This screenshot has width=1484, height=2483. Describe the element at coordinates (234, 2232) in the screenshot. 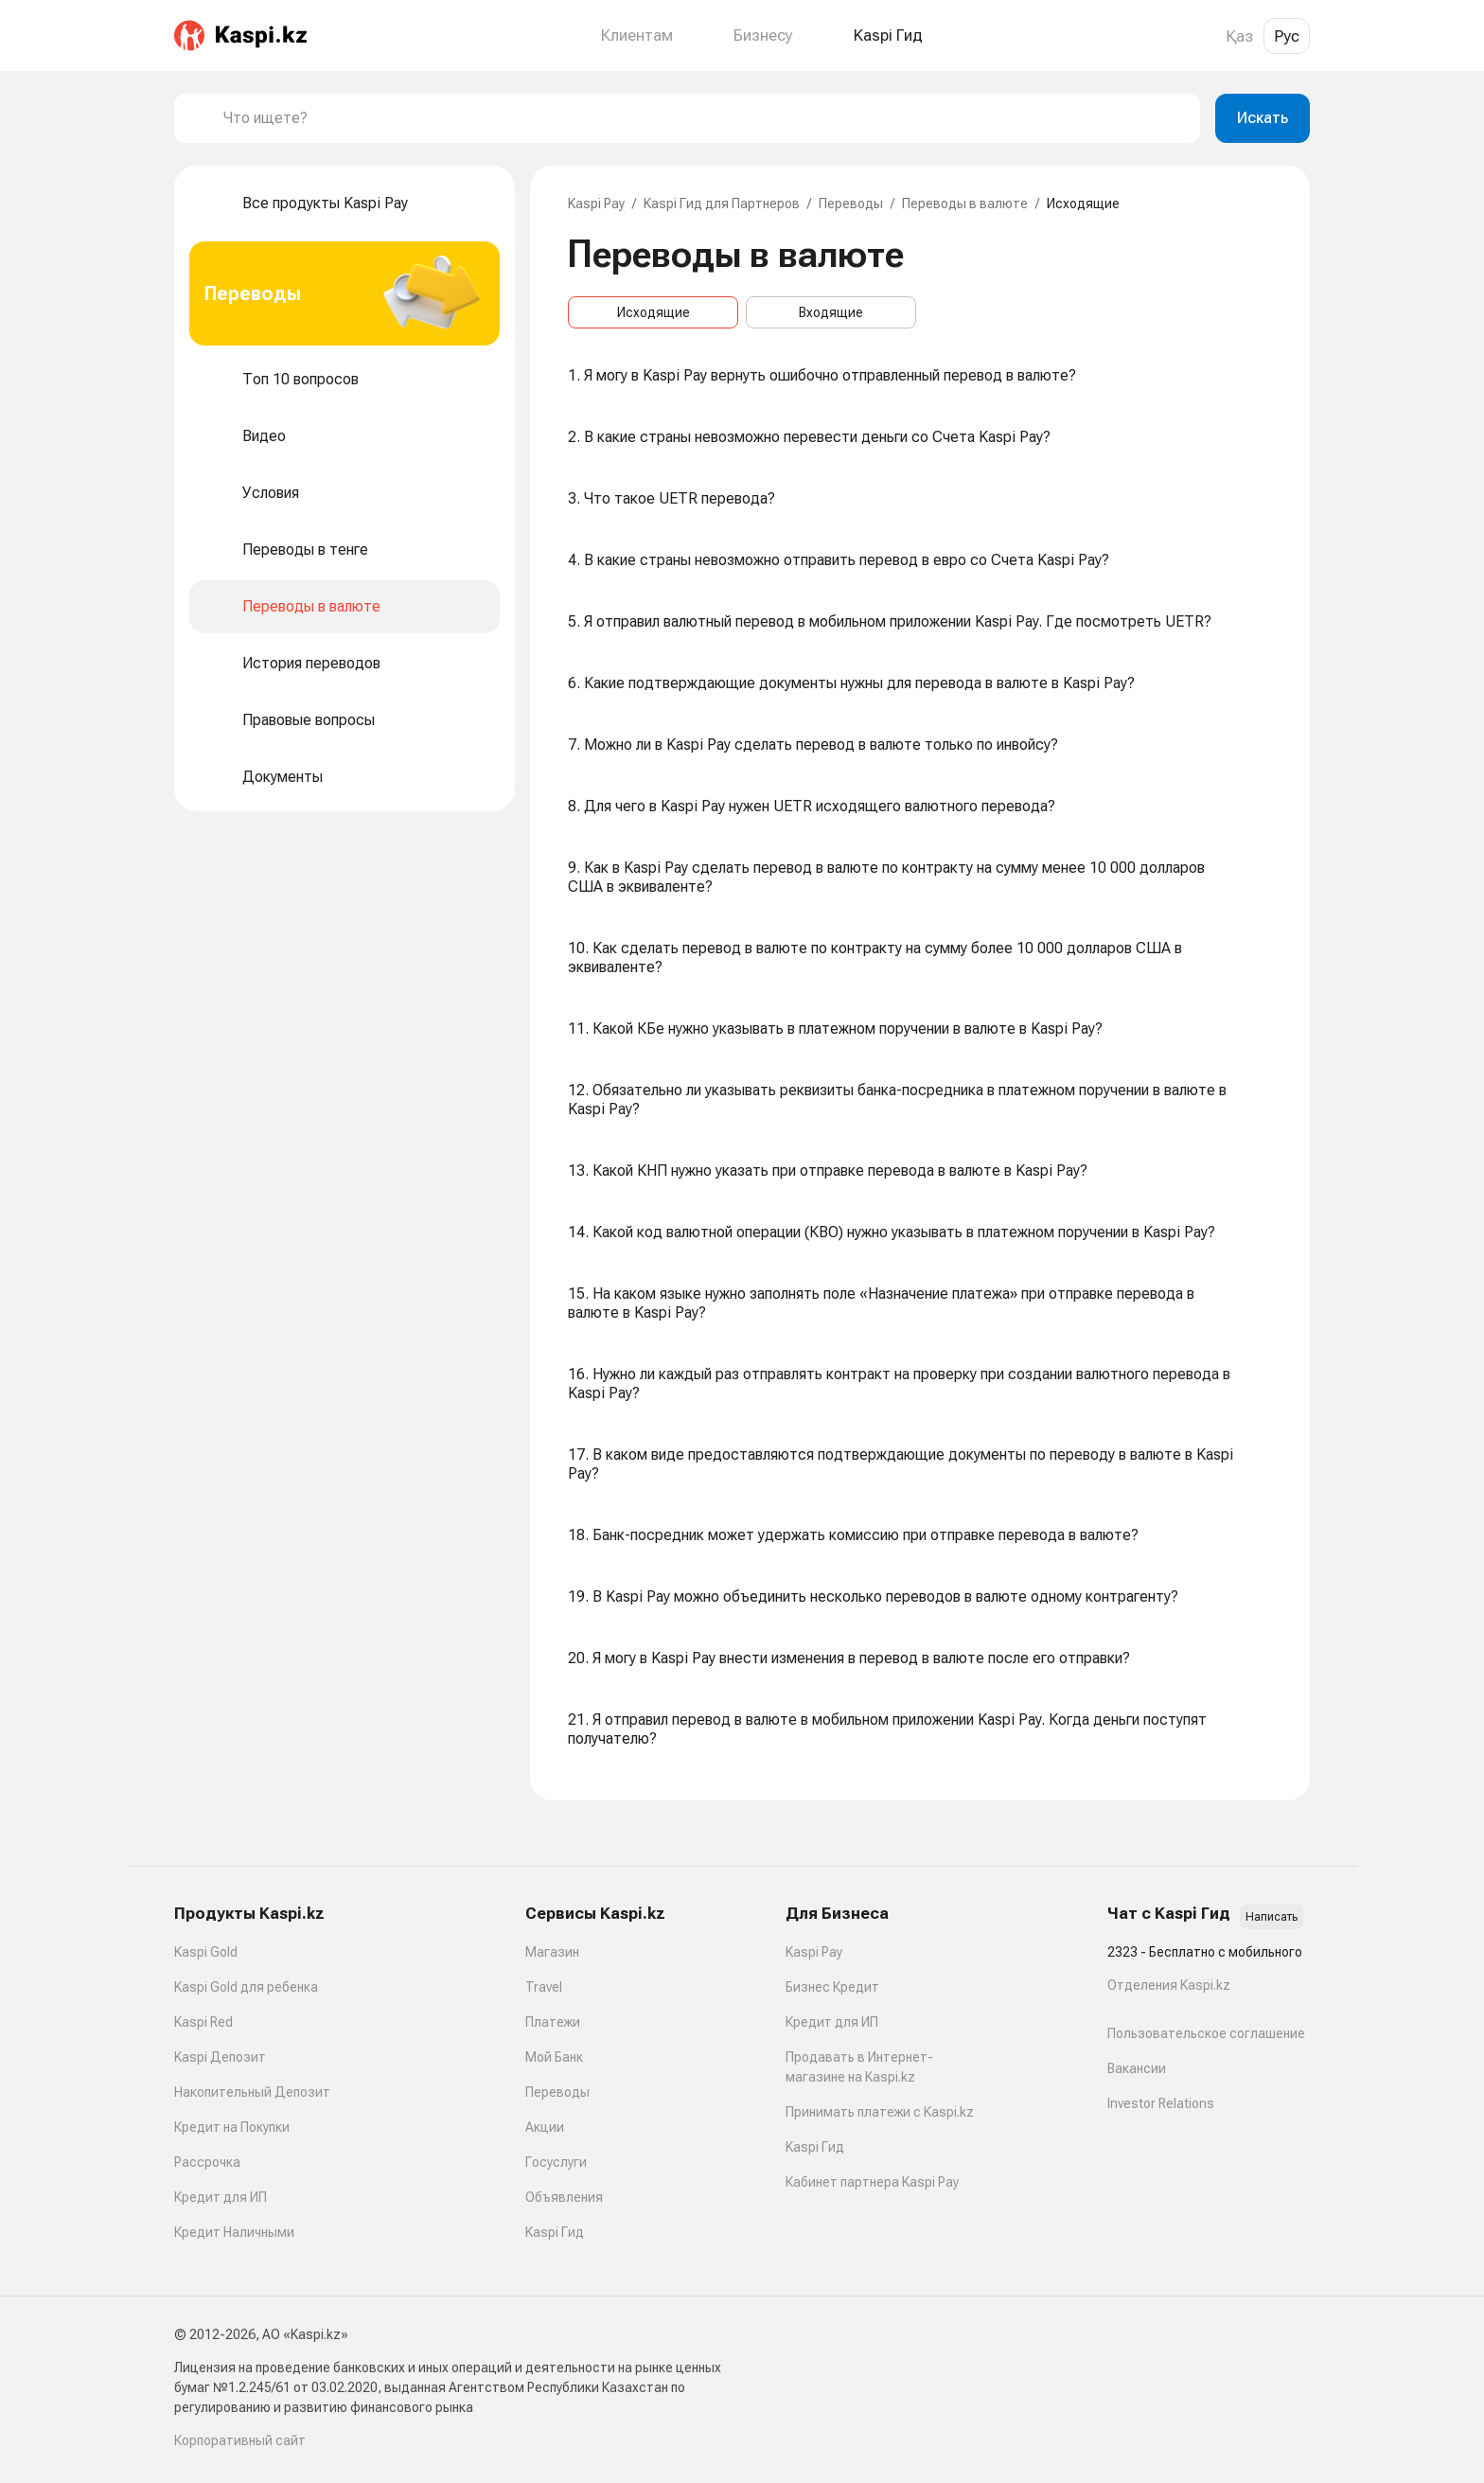

I see `Кредит Наличными` at that location.